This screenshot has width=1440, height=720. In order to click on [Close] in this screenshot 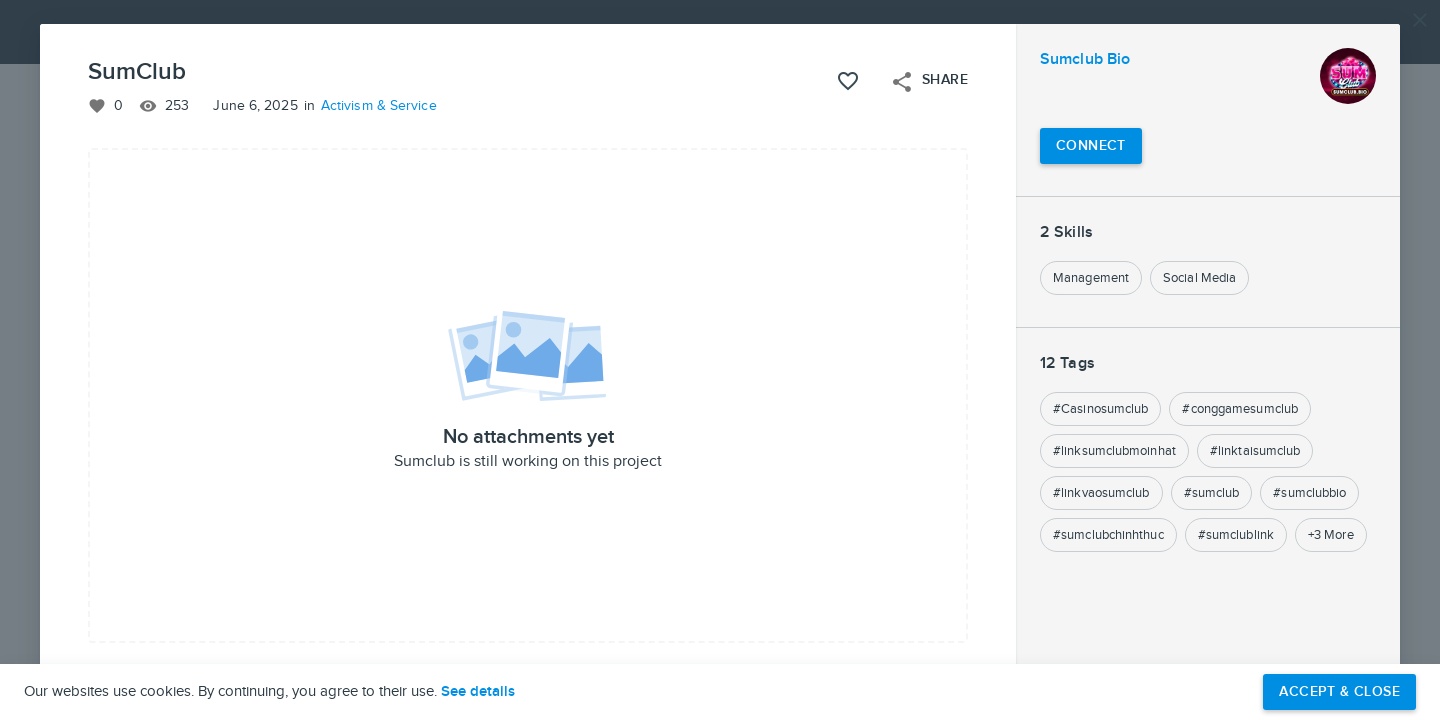, I will do `click(1420, 20)`.